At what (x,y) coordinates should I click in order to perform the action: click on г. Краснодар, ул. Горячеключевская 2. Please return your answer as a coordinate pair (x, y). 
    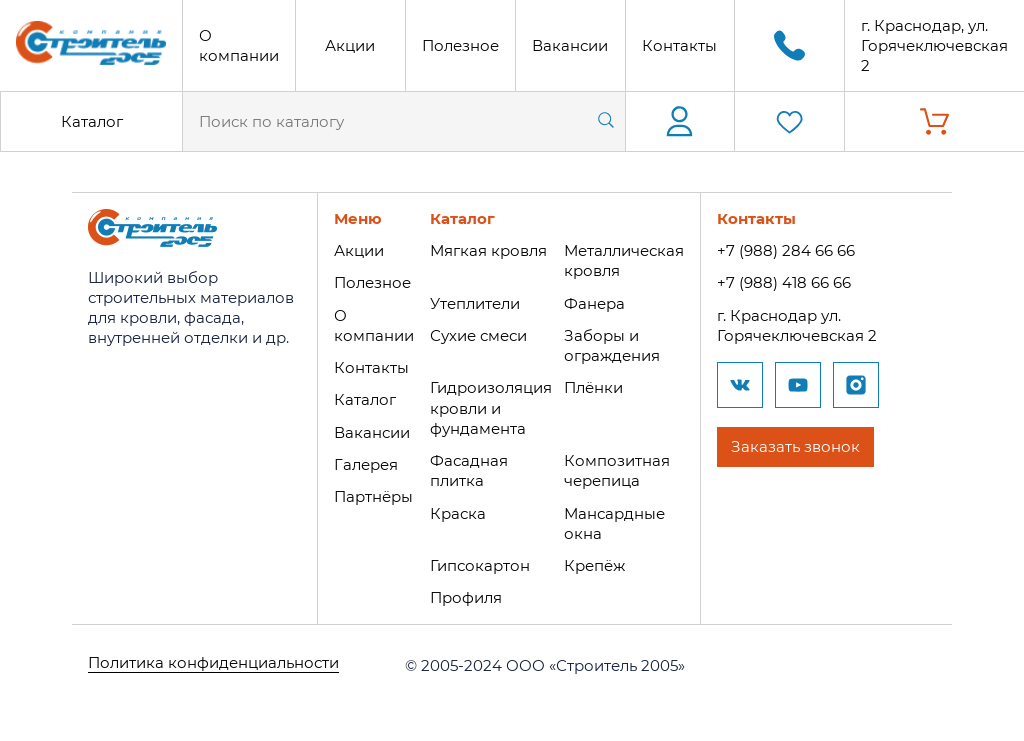
    Looking at the image, I should click on (934, 45).